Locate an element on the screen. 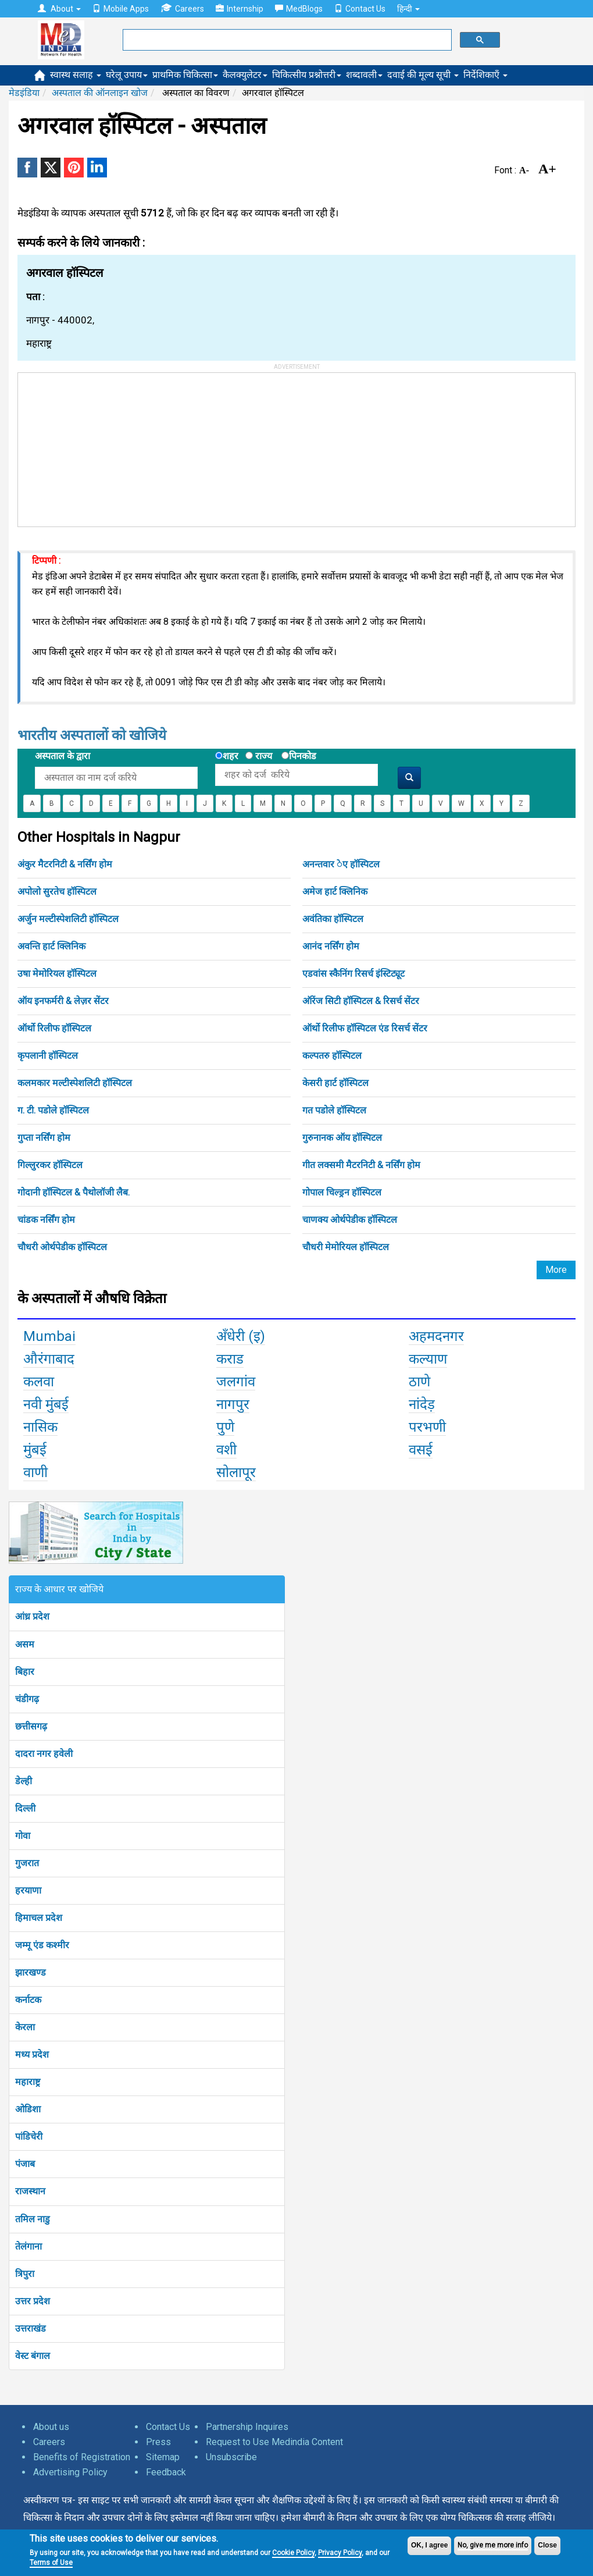 Image resolution: width=593 pixels, height=2576 pixels. त्रिपुरा is located at coordinates (24, 2273).